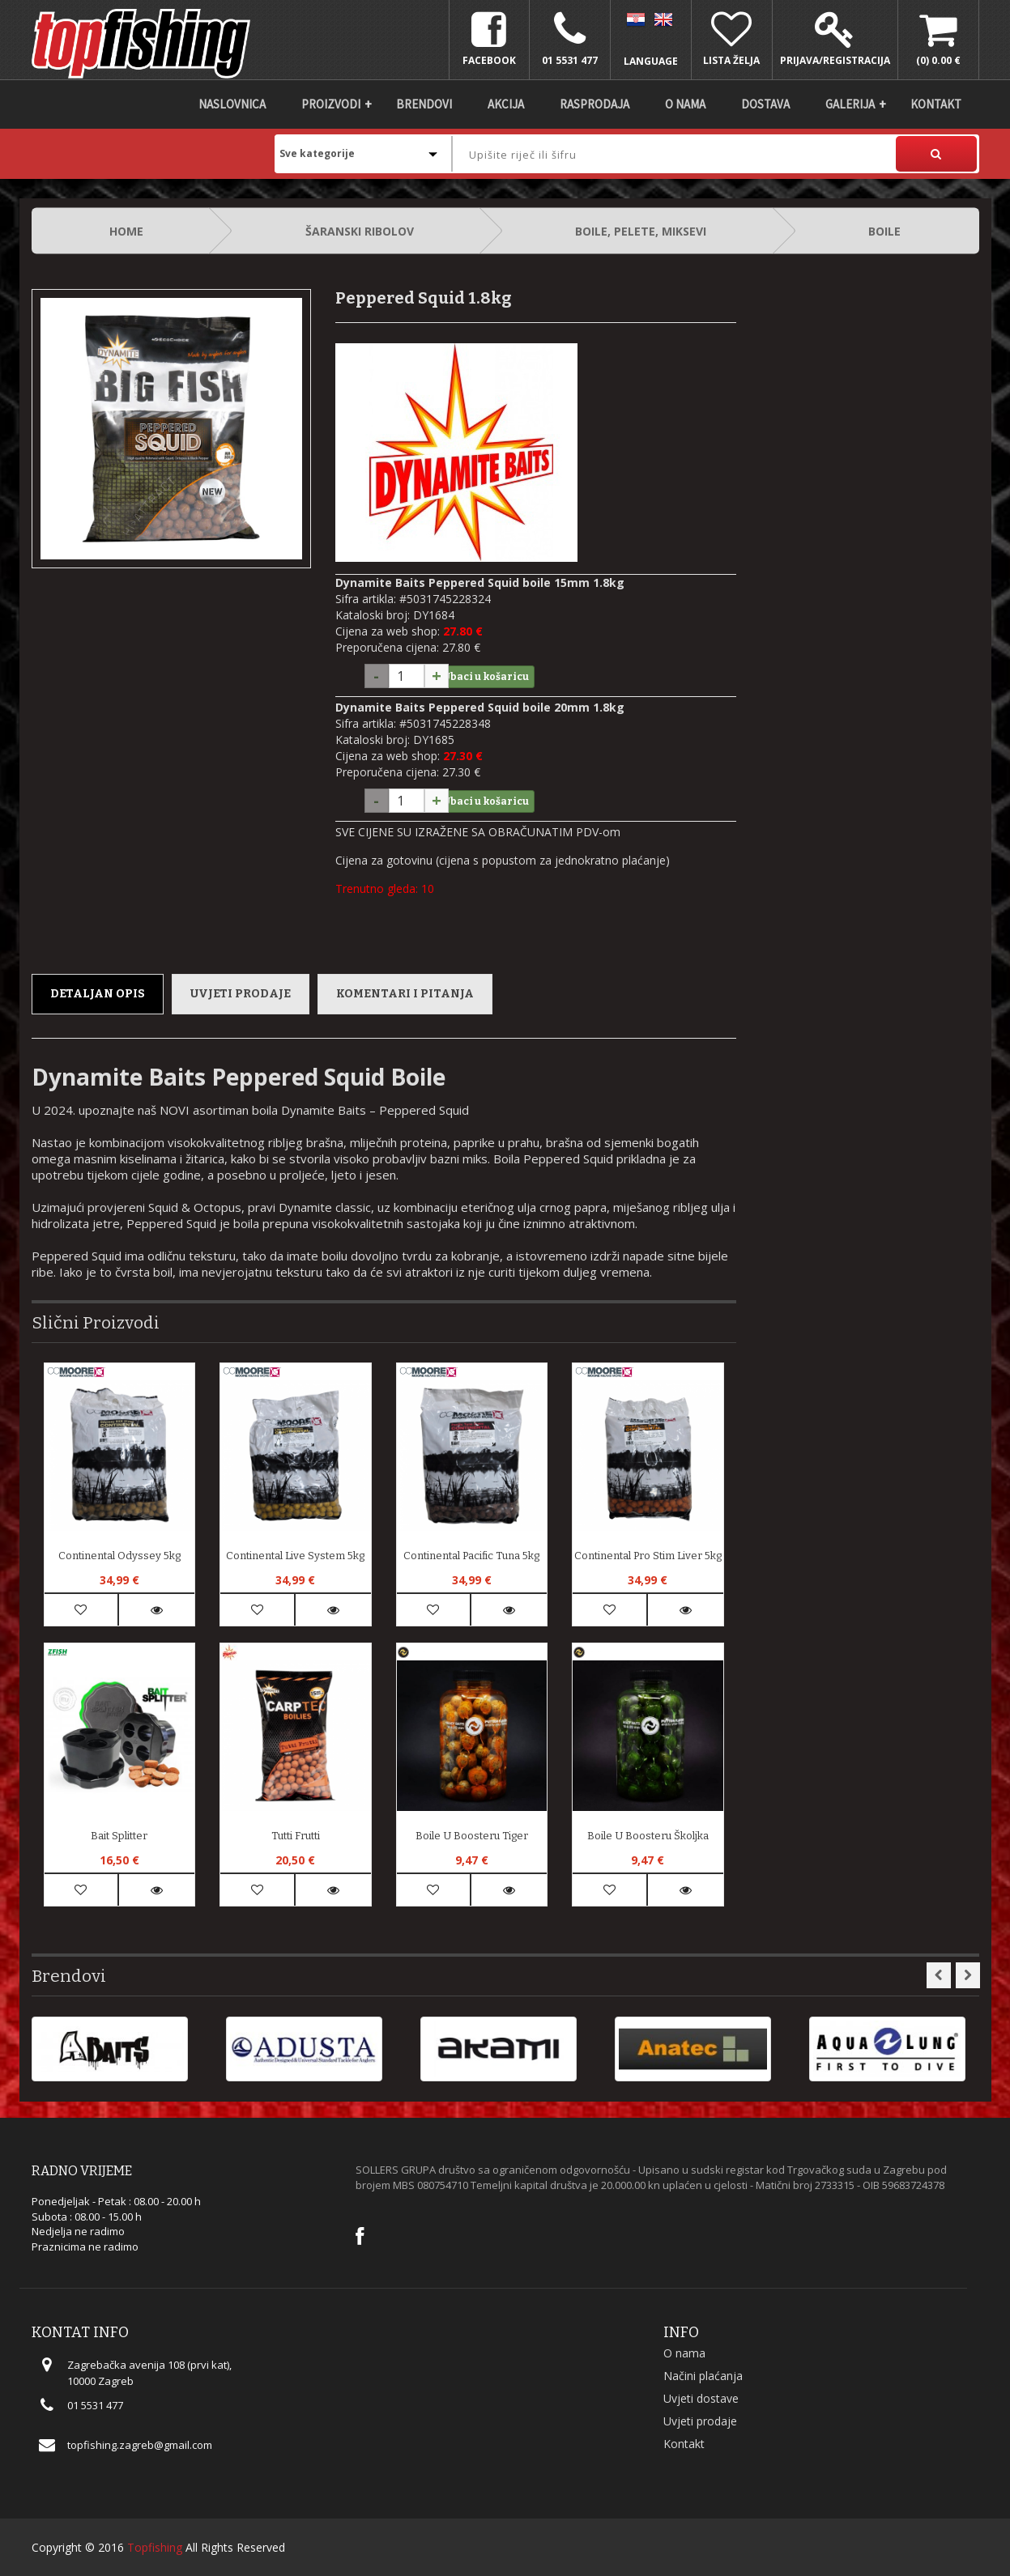 This screenshot has width=1010, height=2576. I want to click on Rasprodaja, so click(594, 104).